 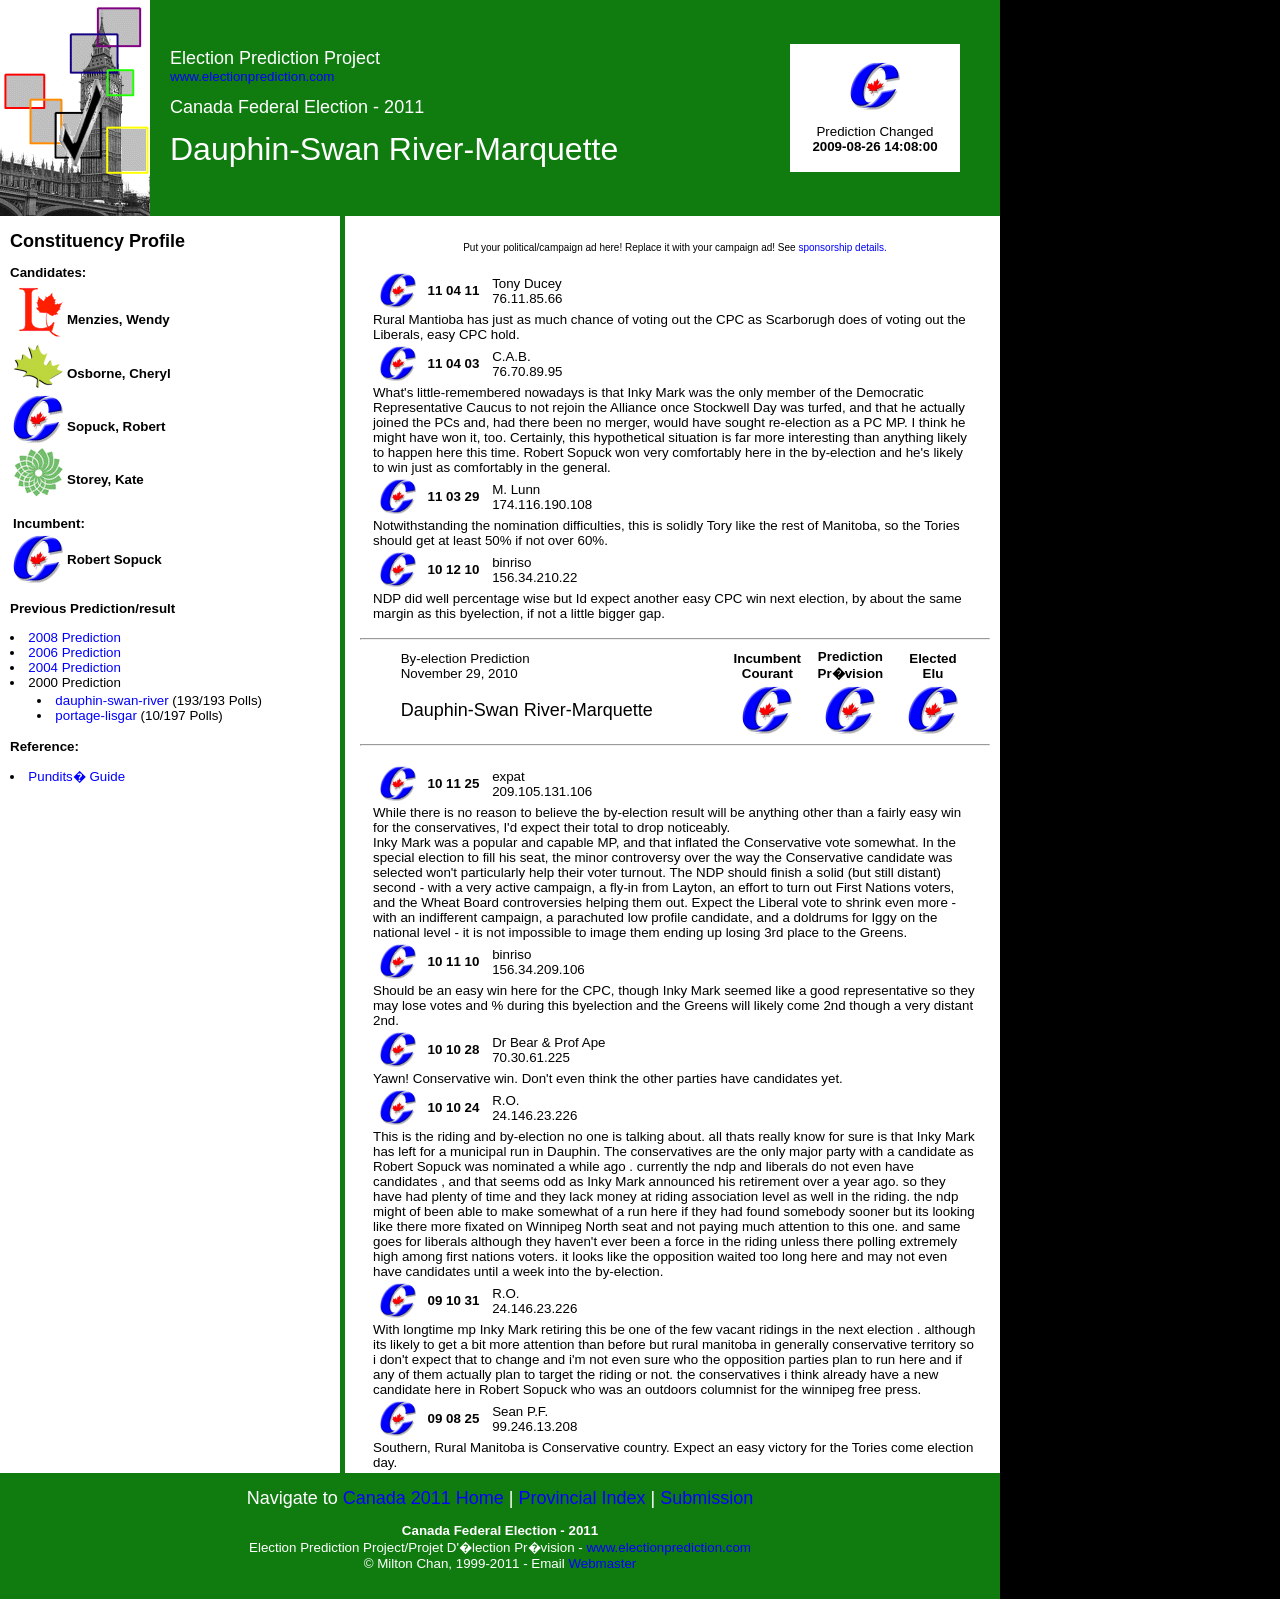 I want to click on Submission, so click(x=706, y=1498).